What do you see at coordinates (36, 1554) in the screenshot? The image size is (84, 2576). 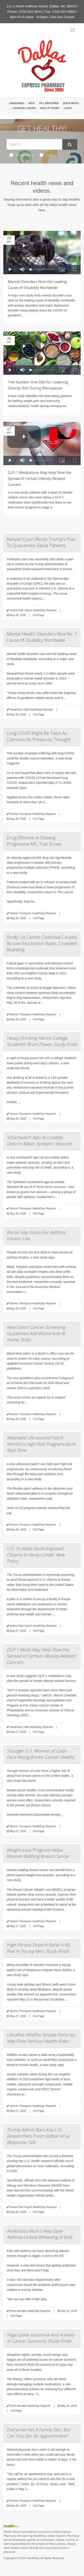 I see `U.S. To Keep Ebola-Exposed Citizens In Kenya Under New Policy` at bounding box center [36, 1554].